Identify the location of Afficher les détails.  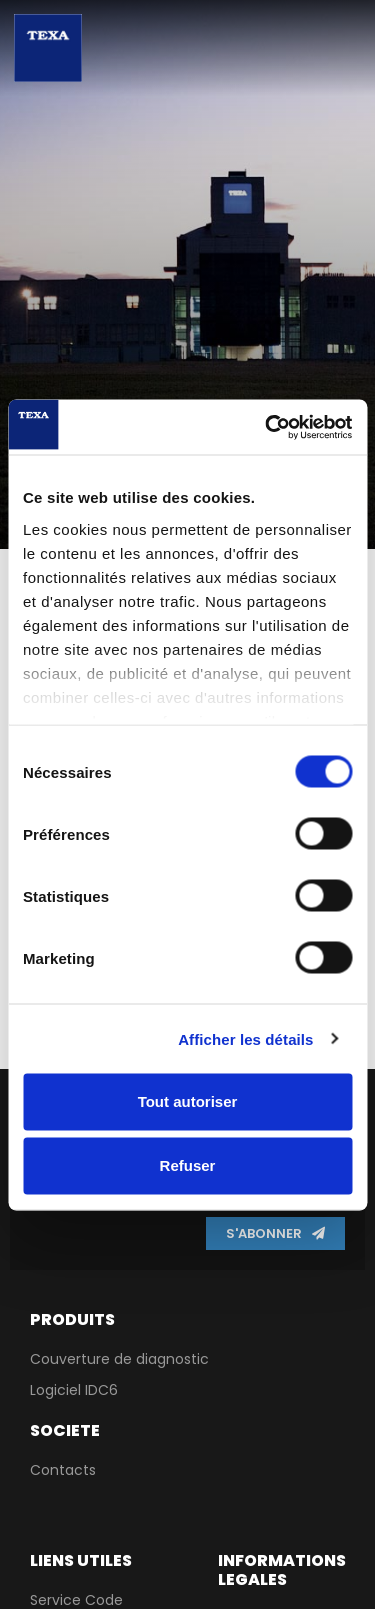
(245, 1038).